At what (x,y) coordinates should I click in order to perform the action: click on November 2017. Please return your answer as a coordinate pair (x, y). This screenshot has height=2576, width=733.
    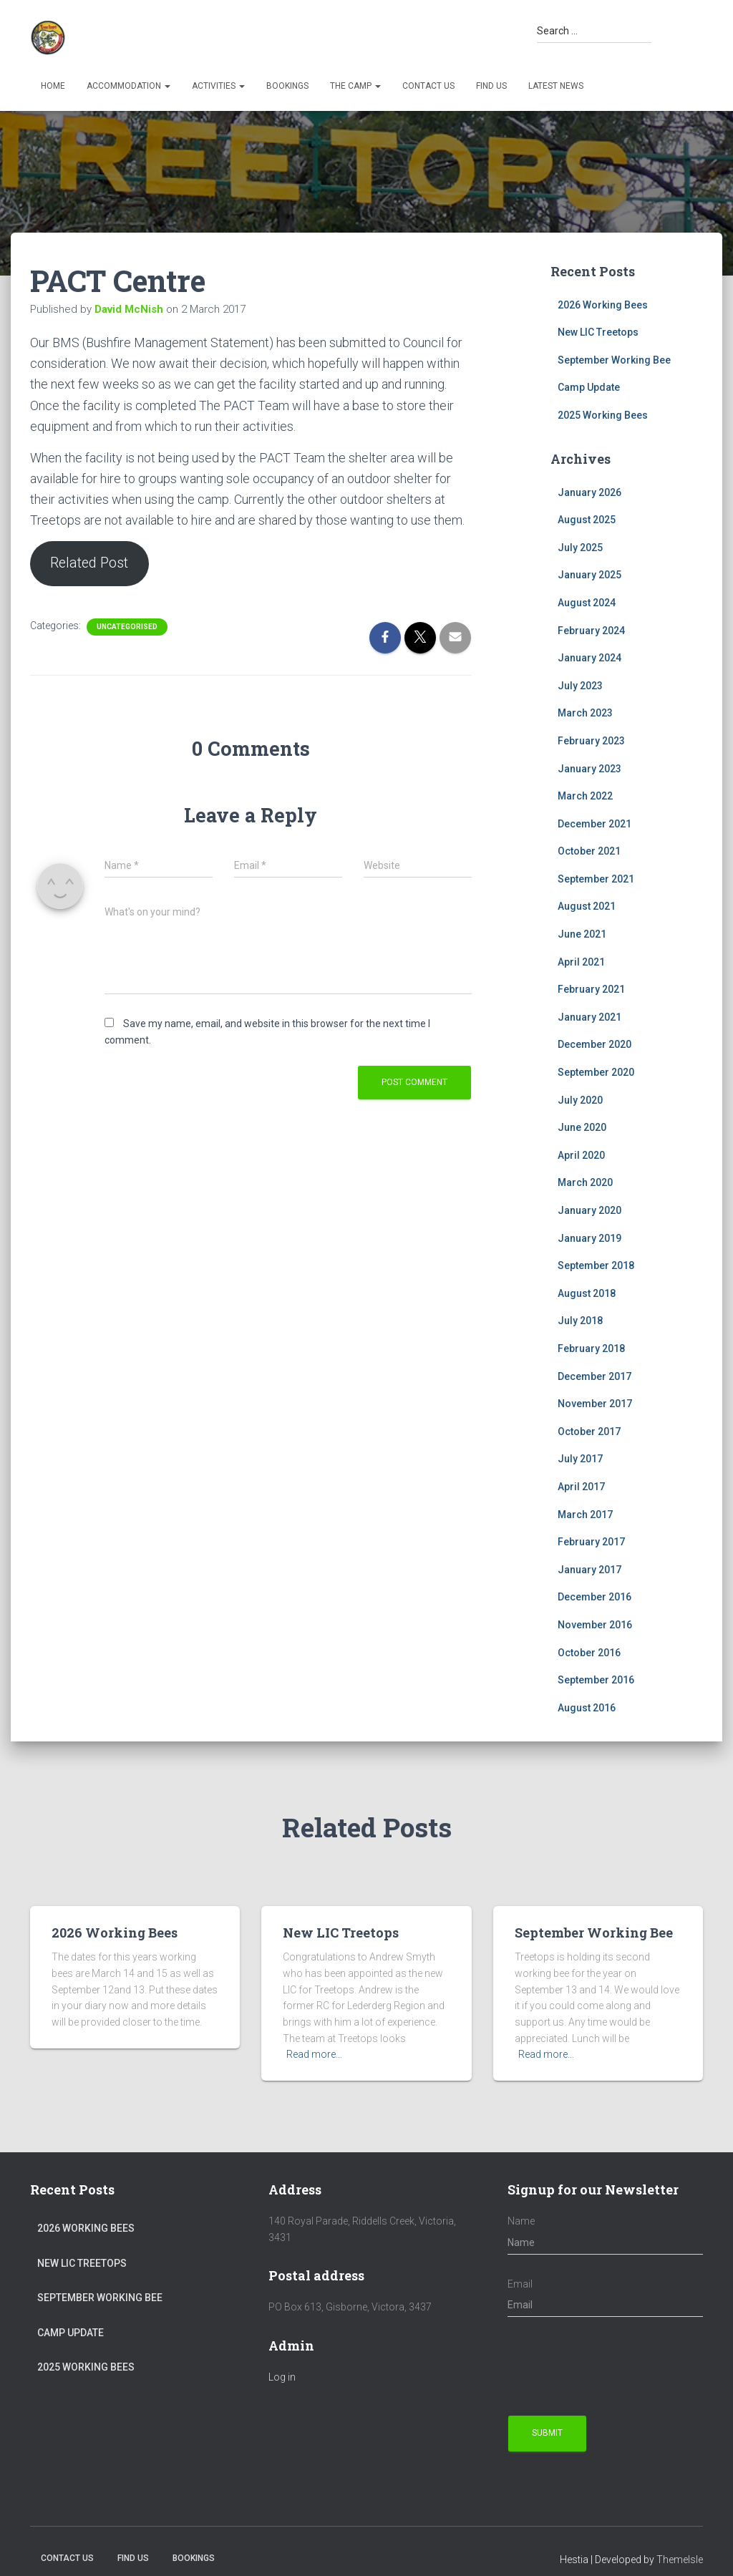
    Looking at the image, I should click on (595, 1403).